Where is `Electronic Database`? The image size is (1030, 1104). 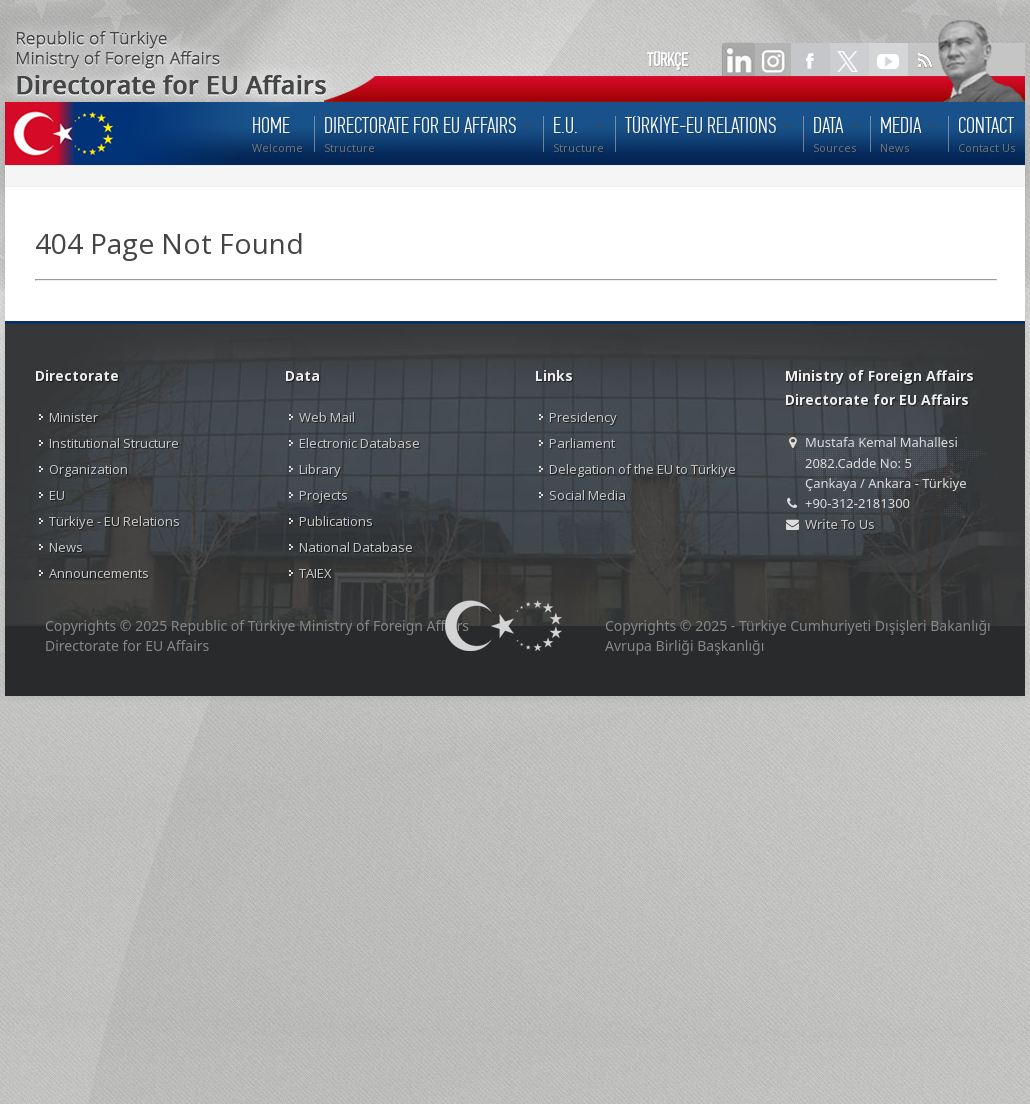
Electronic Database is located at coordinates (359, 443).